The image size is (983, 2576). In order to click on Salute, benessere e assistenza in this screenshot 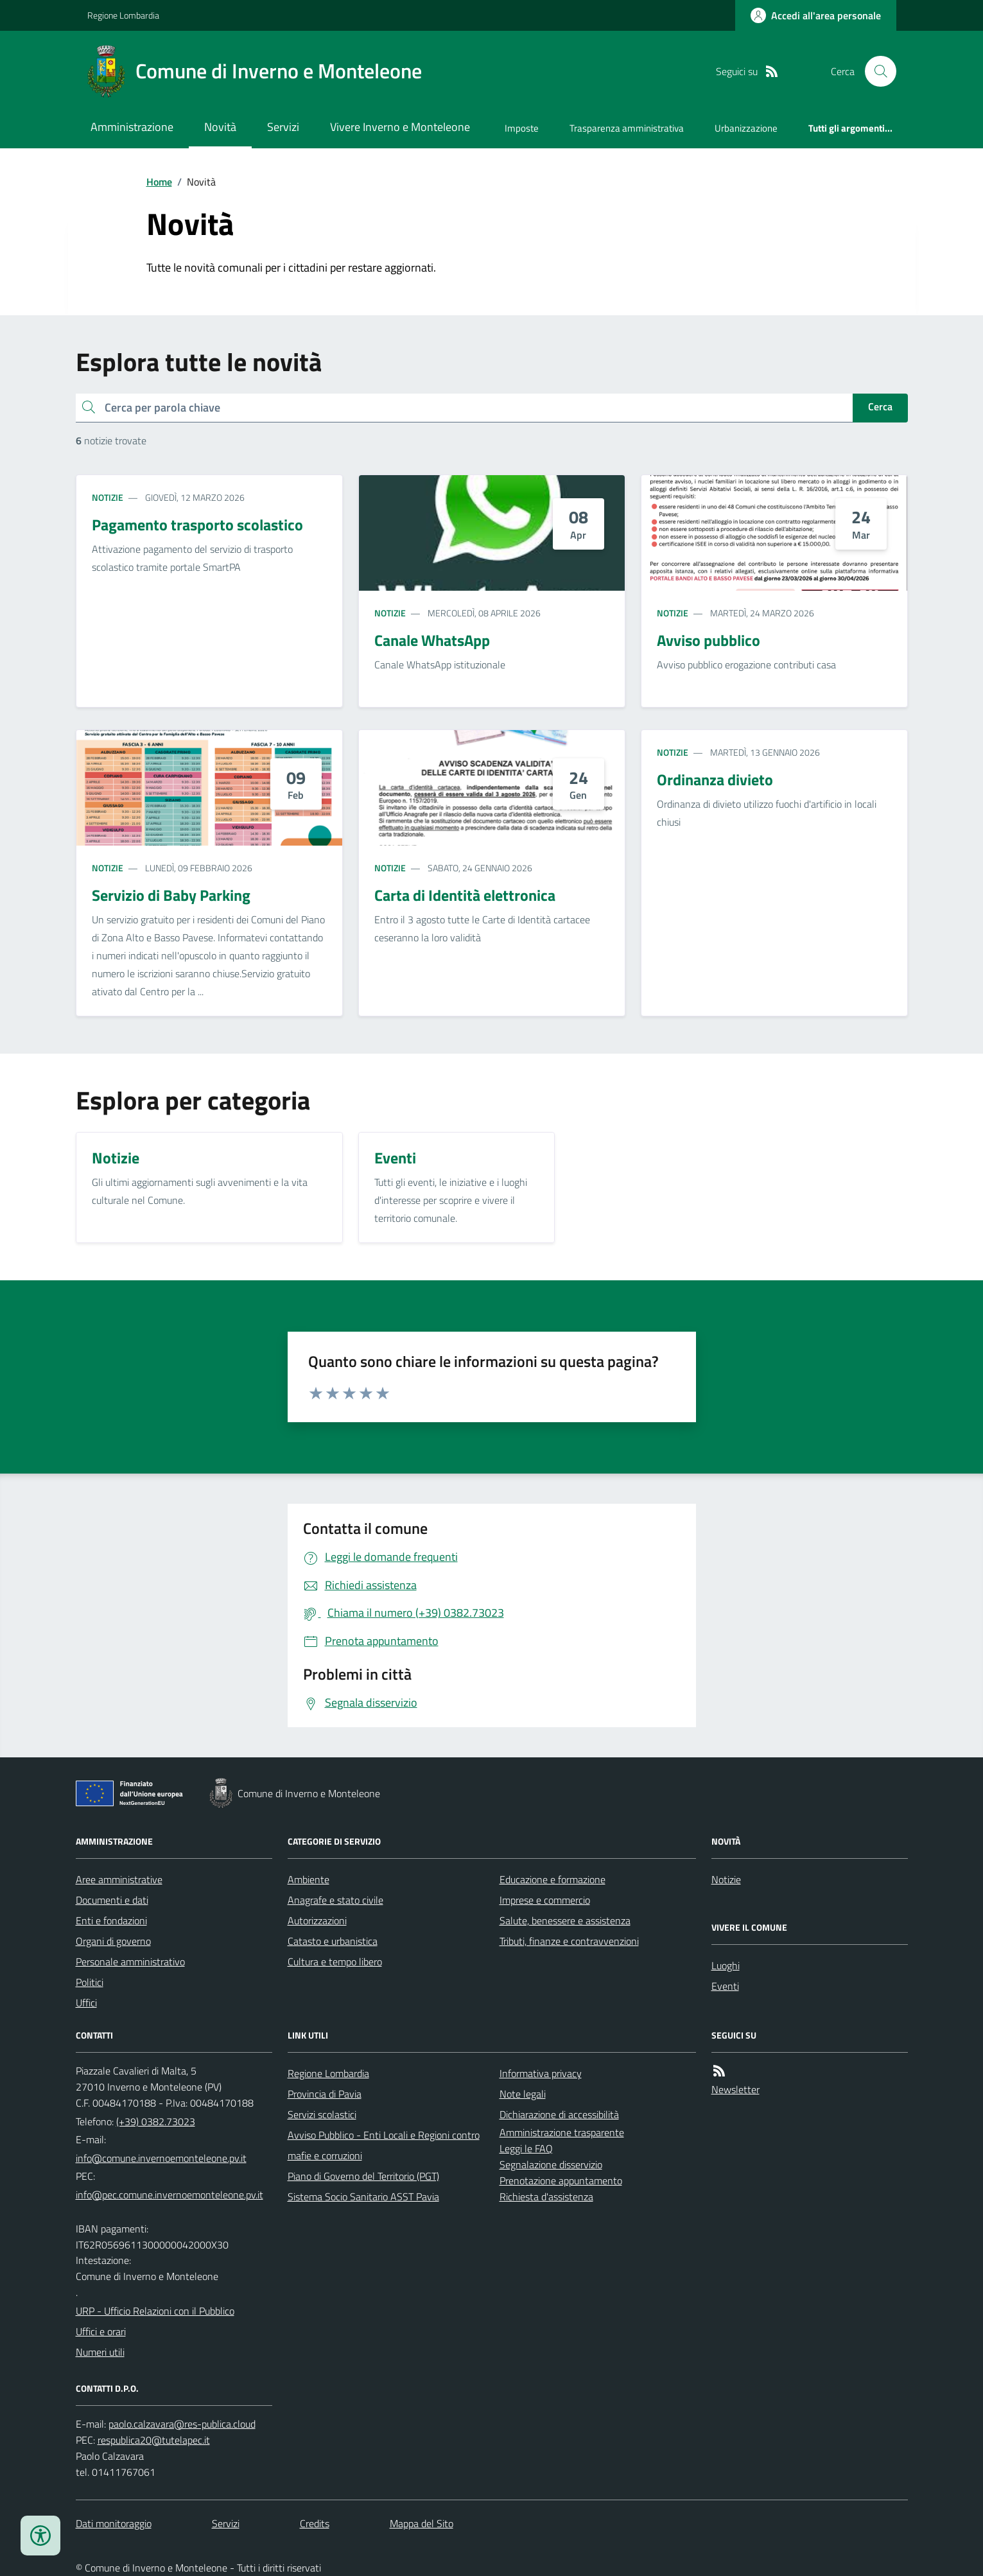, I will do `click(565, 1920)`.